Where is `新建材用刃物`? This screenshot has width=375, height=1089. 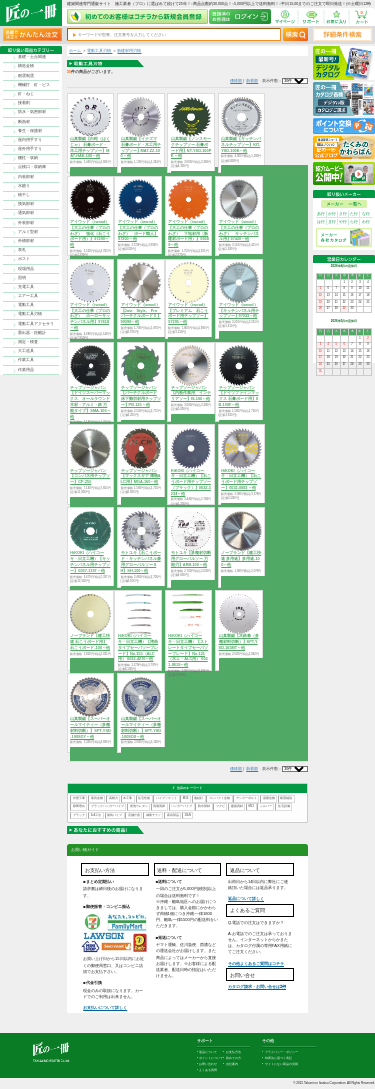
新建材用刃物 is located at coordinates (129, 51).